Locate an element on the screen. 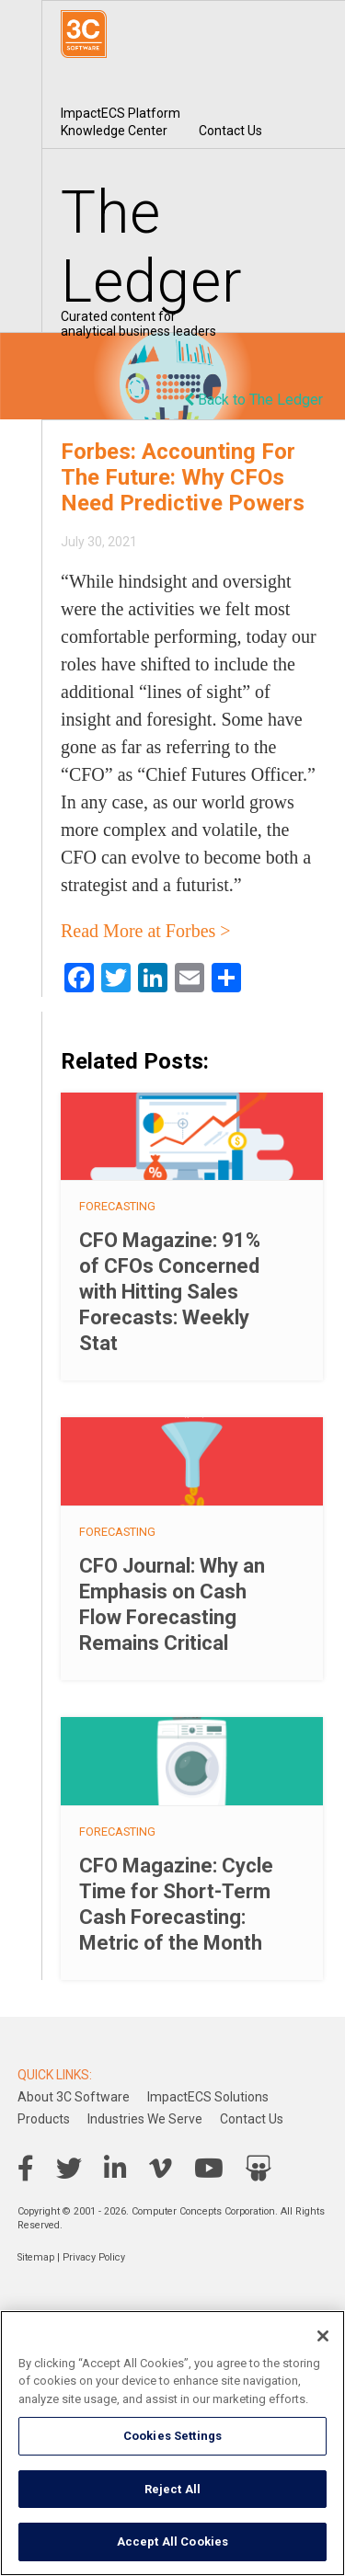 The height and width of the screenshot is (2576, 345). Cookies Settings [Cookies Settings, Opens the preference center dialog] is located at coordinates (172, 2436).